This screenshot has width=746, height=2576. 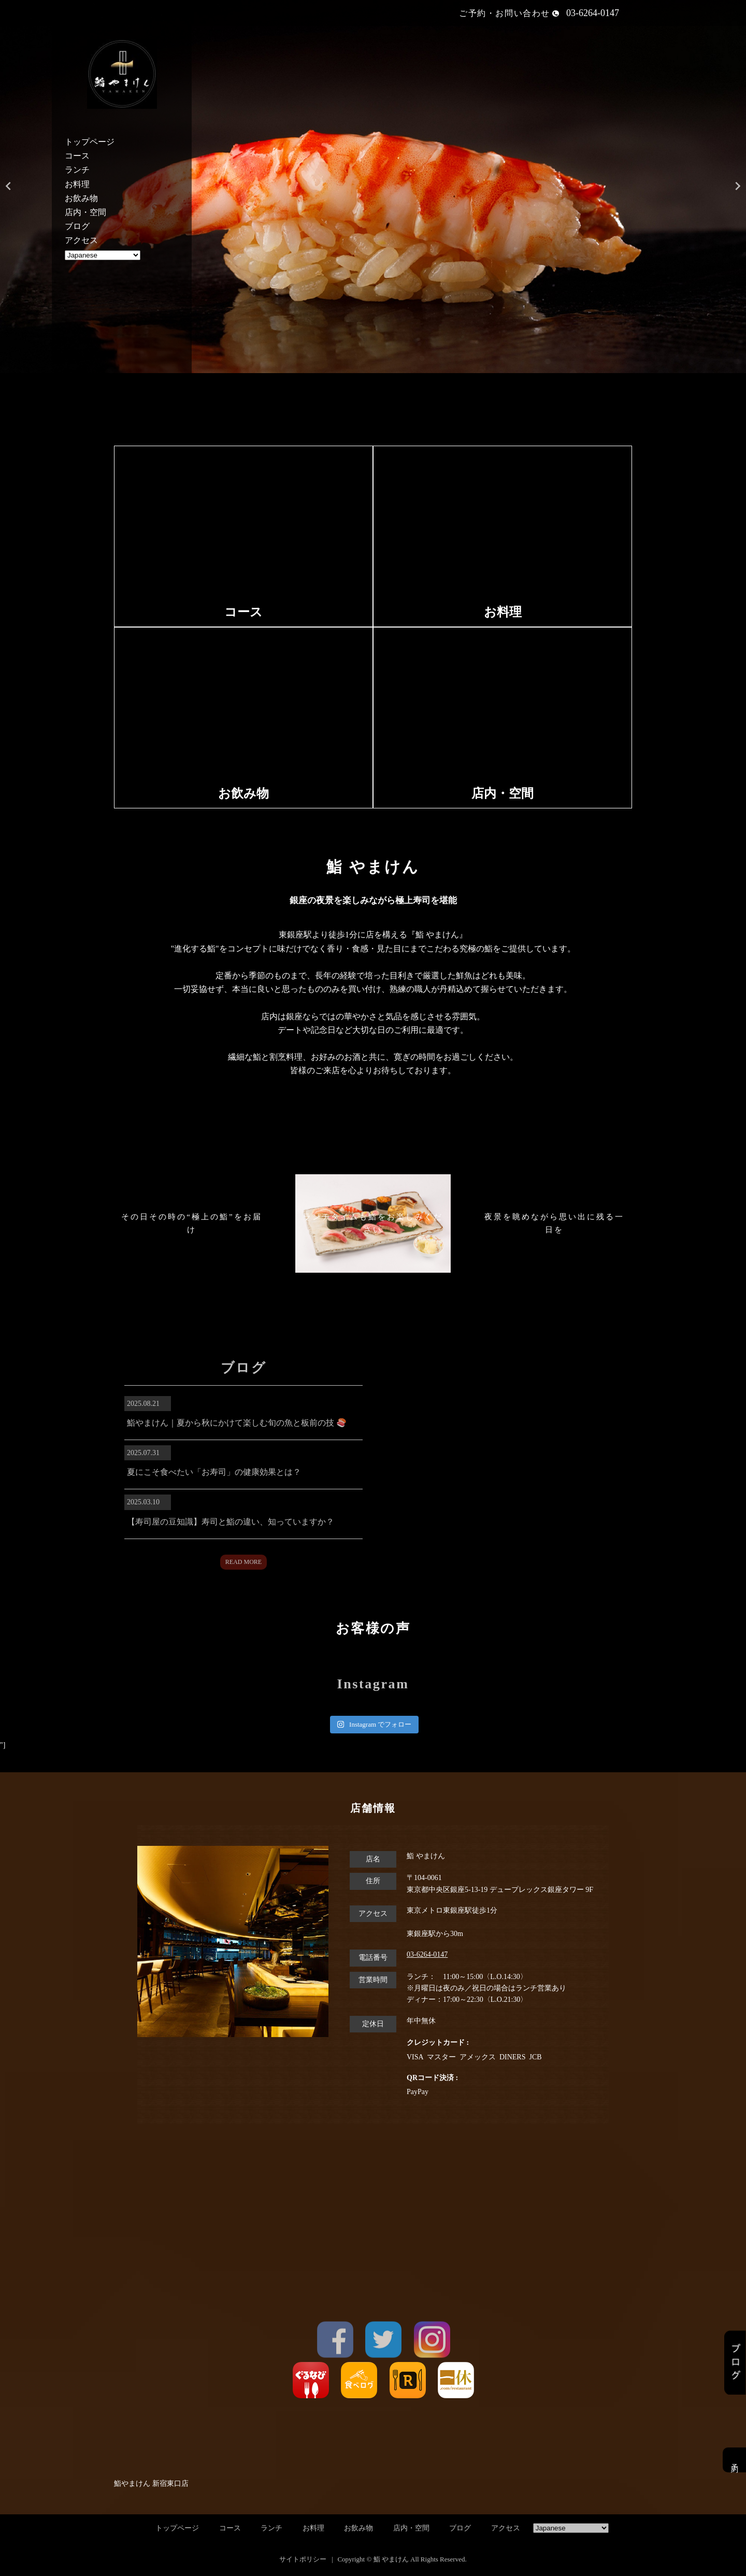 What do you see at coordinates (77, 155) in the screenshot?
I see `コース` at bounding box center [77, 155].